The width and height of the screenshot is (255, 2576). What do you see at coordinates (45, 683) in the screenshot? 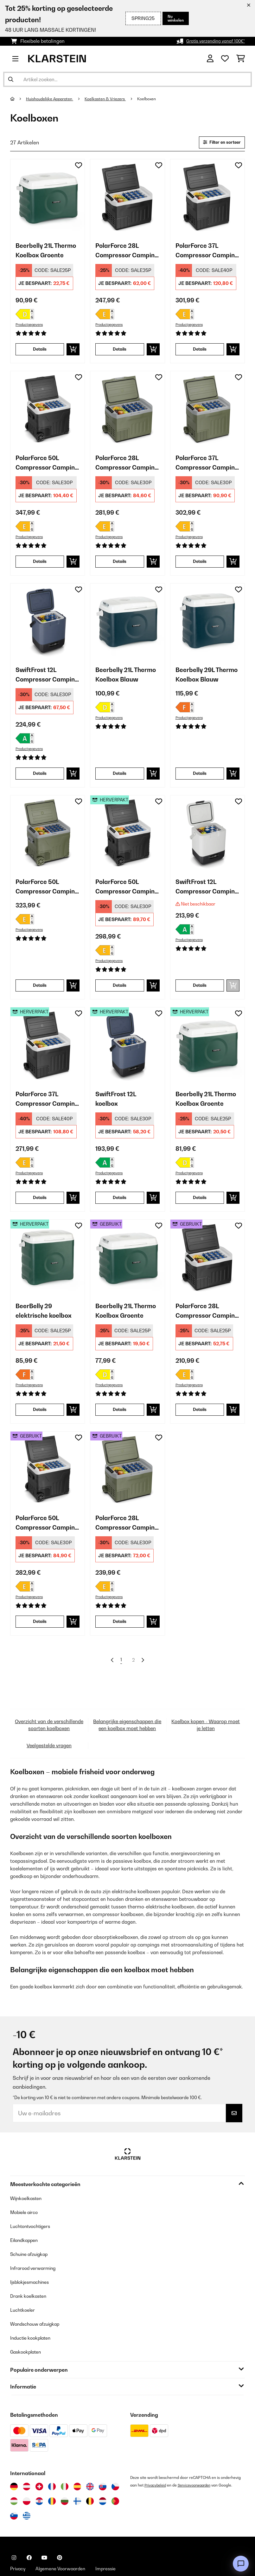
I see `SwiftFrost 12L Compressor Camping Koelkast Blauw` at bounding box center [45, 683].